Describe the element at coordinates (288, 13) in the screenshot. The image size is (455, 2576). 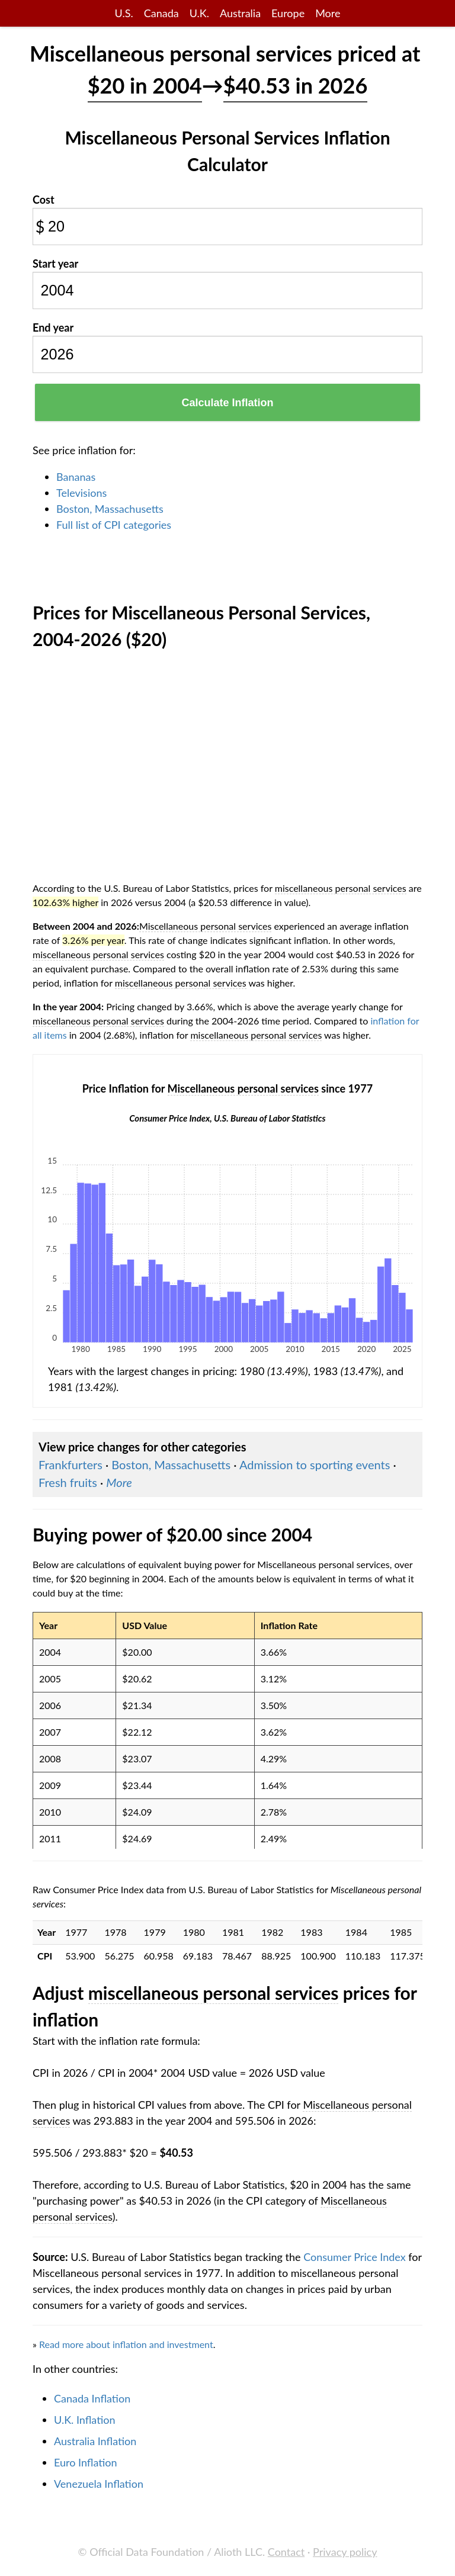
I see `Europe` at that location.